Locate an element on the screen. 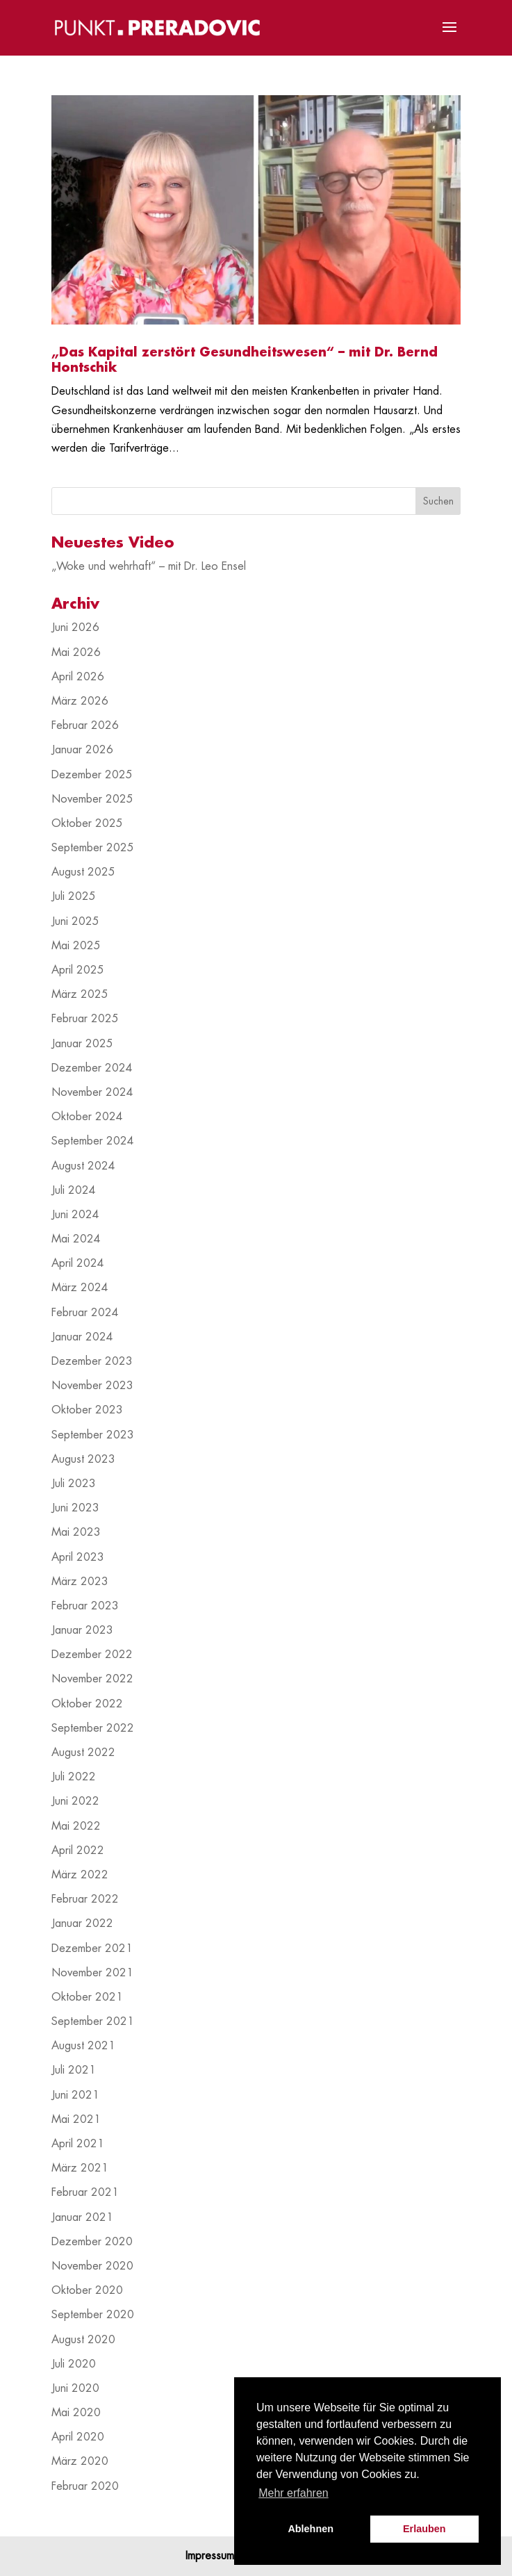 The width and height of the screenshot is (512, 2576). April 2024 is located at coordinates (77, 1263).